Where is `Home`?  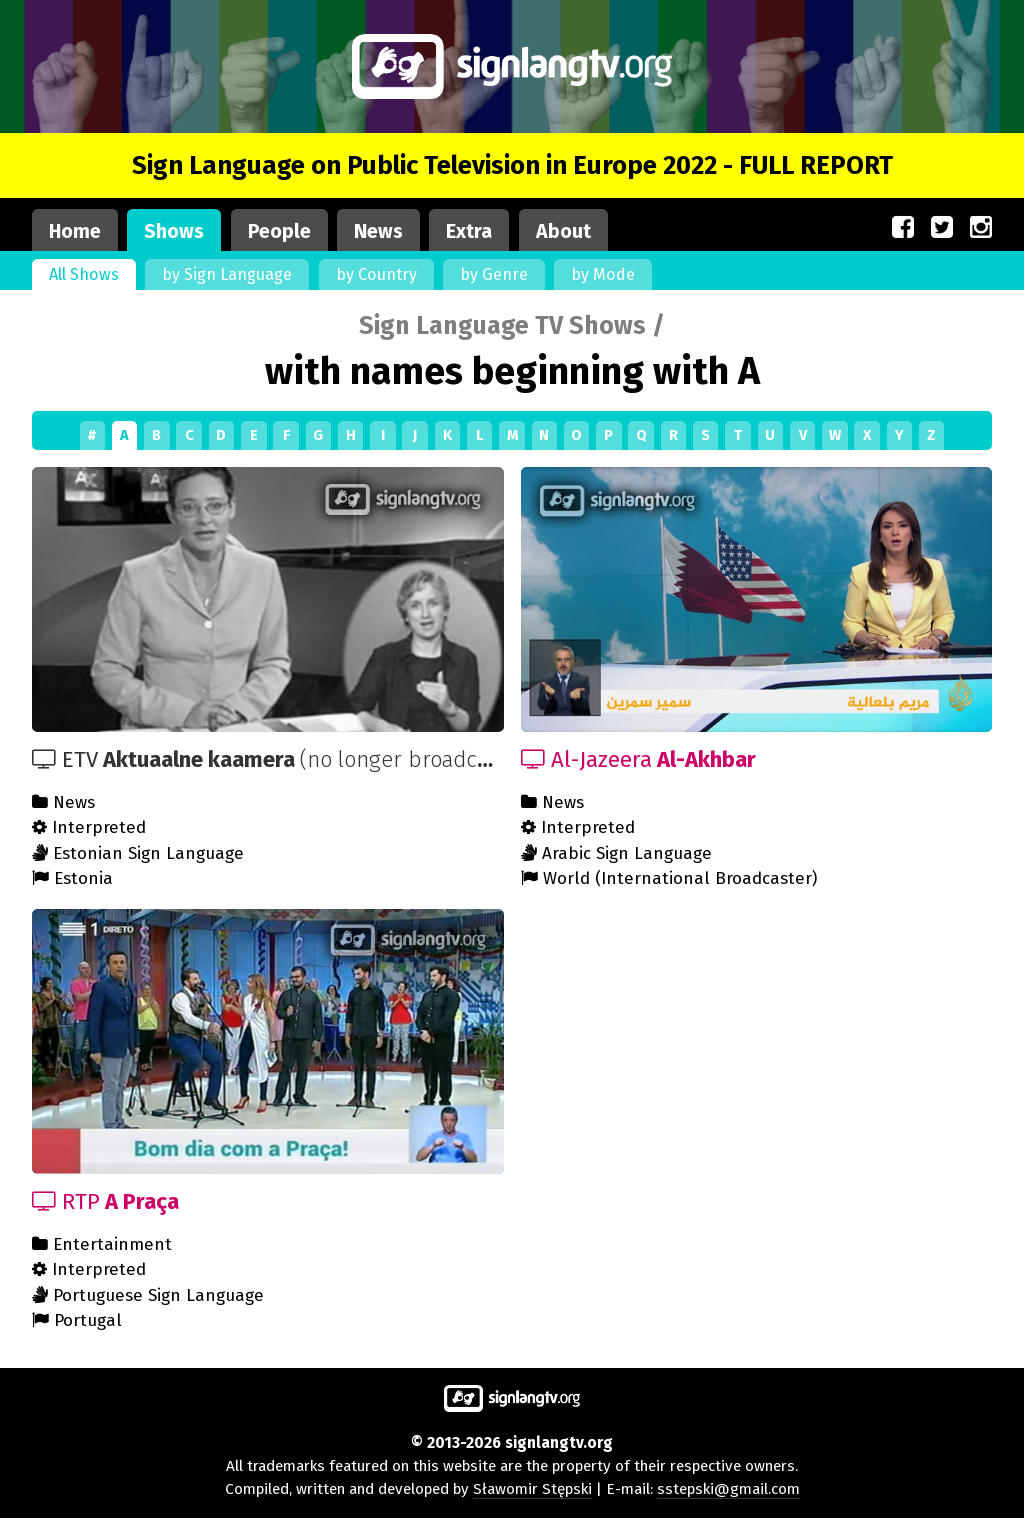 Home is located at coordinates (75, 231).